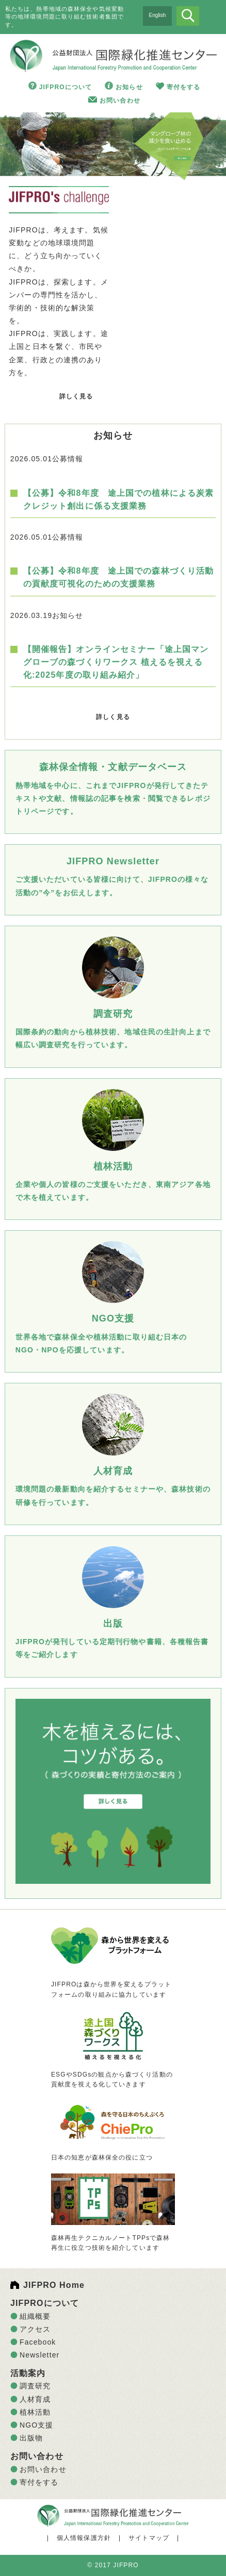 The width and height of the screenshot is (226, 2576). What do you see at coordinates (37, 2425) in the screenshot?
I see `NGO支援` at bounding box center [37, 2425].